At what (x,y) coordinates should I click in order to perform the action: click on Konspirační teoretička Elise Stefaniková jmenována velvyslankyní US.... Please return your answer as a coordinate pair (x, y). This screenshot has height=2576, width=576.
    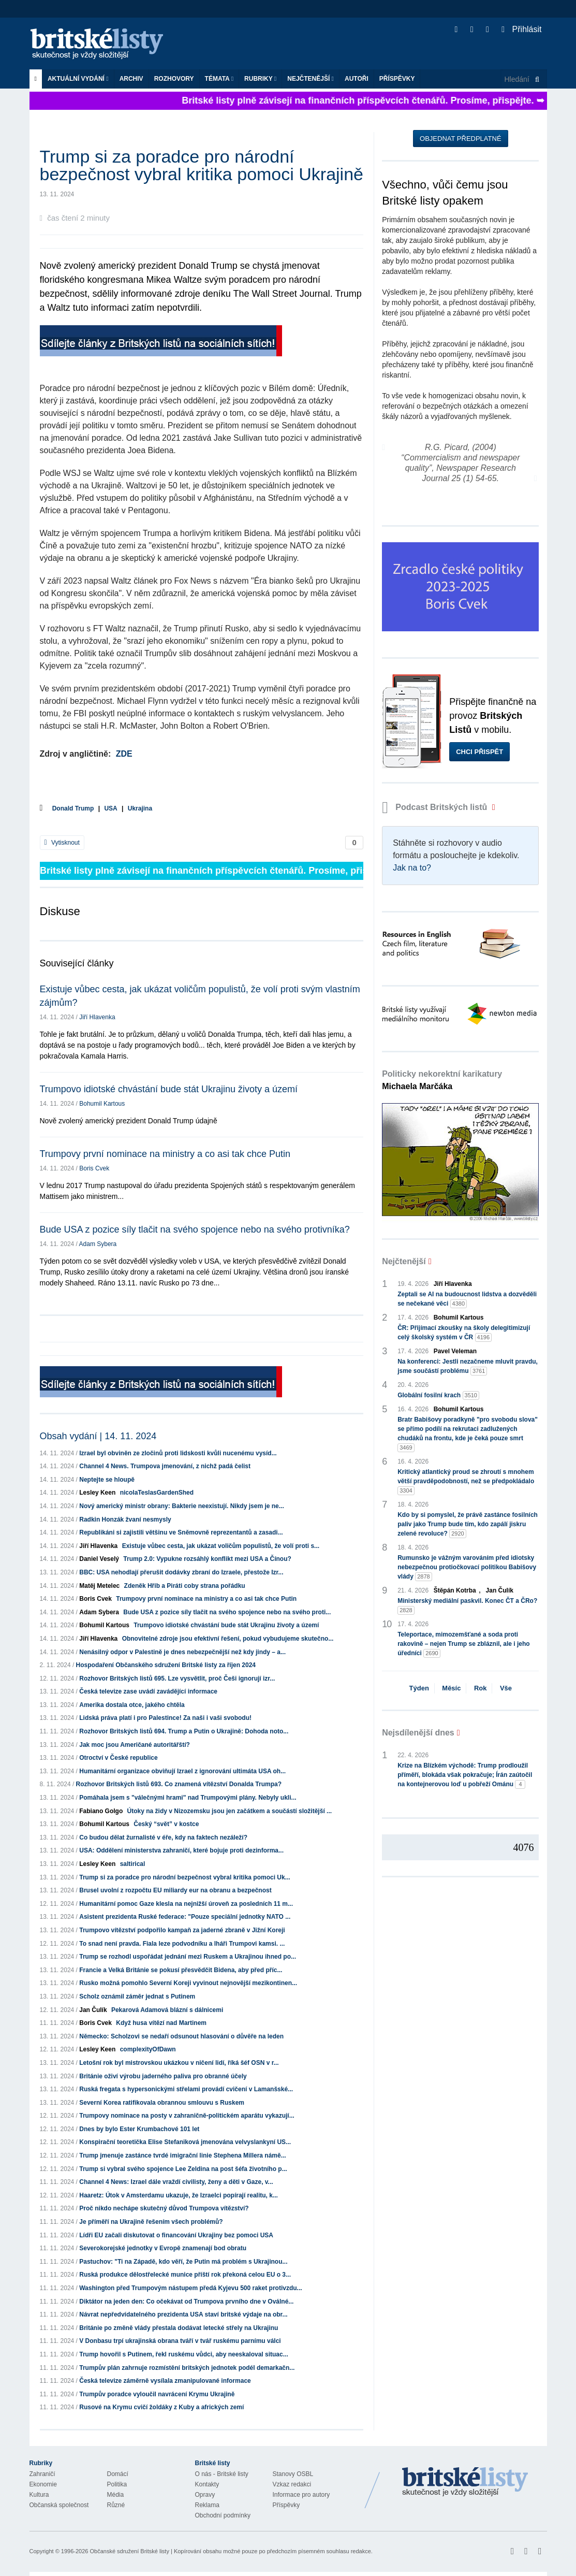
    Looking at the image, I should click on (185, 2142).